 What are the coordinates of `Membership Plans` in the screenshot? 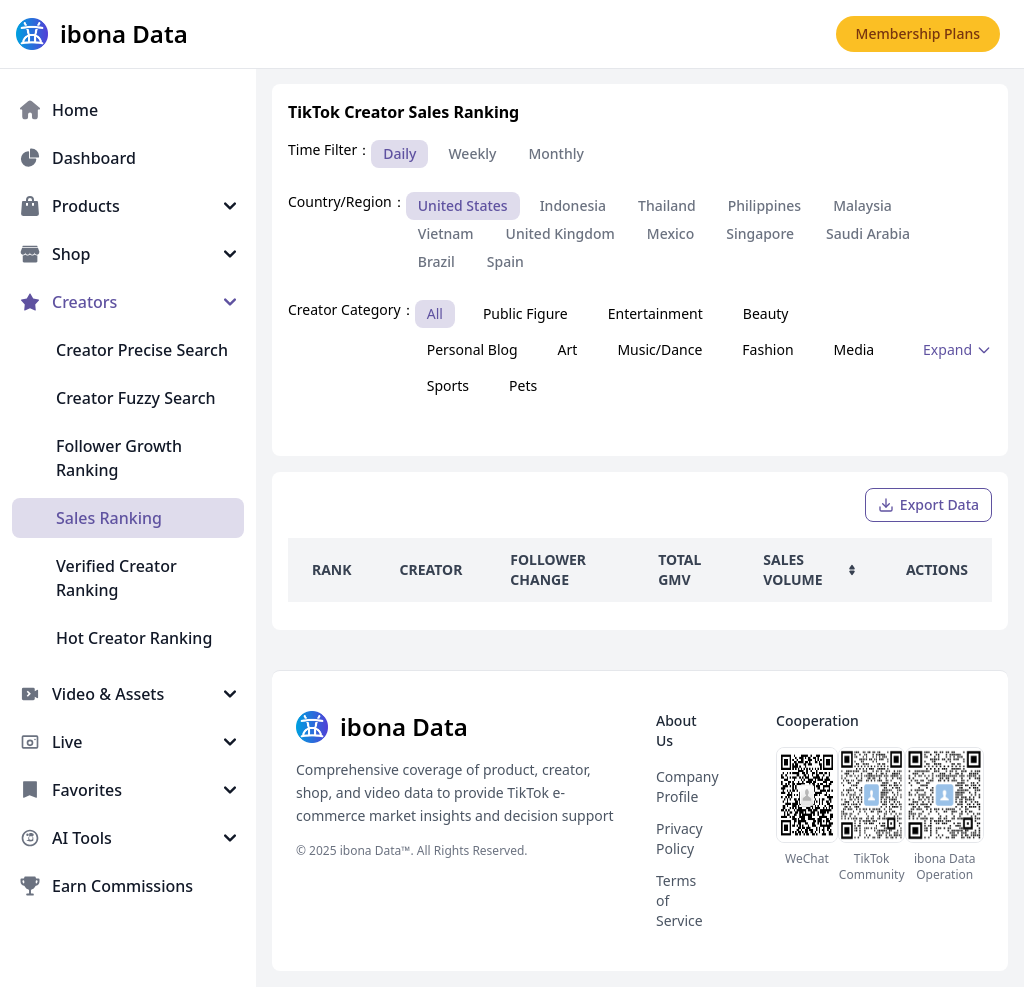 It's located at (918, 33).